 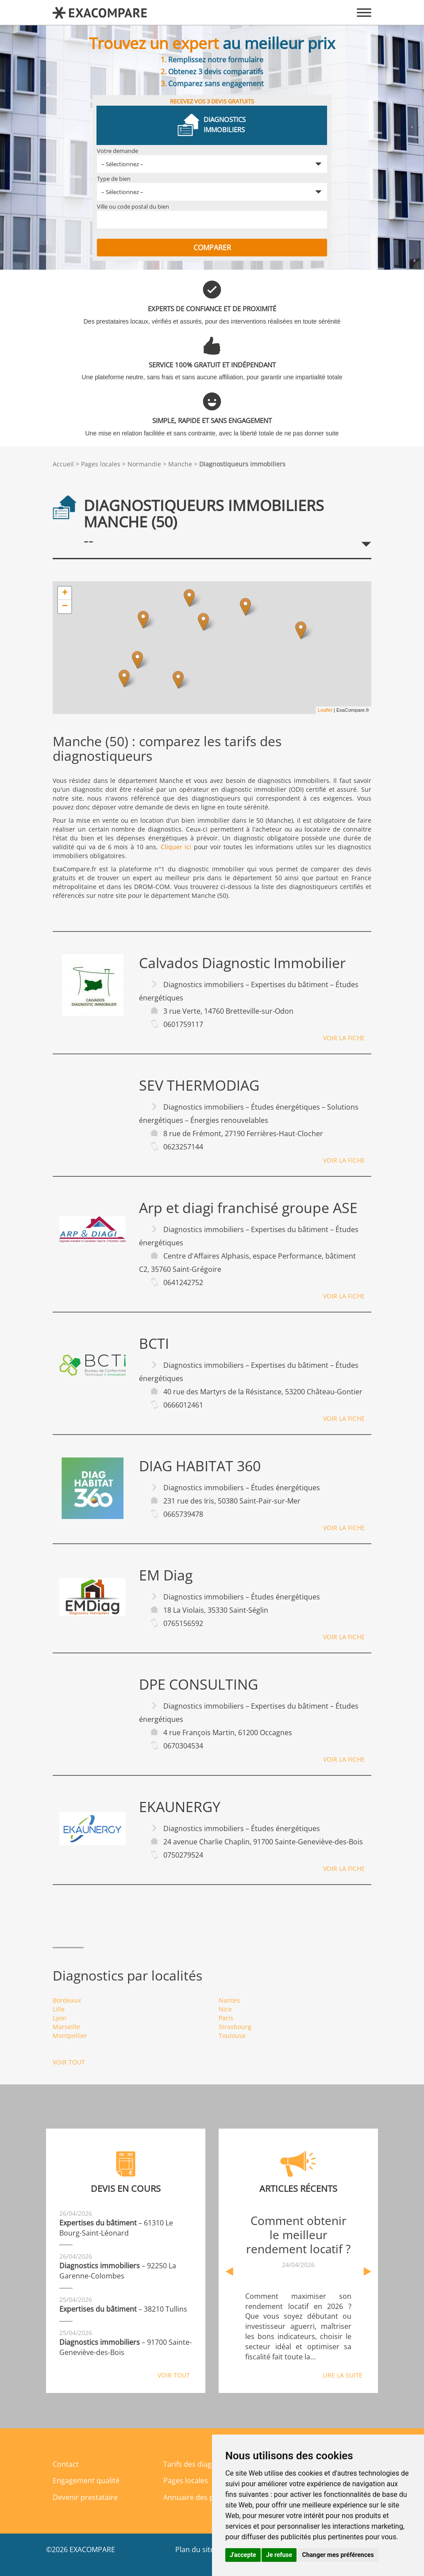 I want to click on Marseille, so click(x=66, y=2027).